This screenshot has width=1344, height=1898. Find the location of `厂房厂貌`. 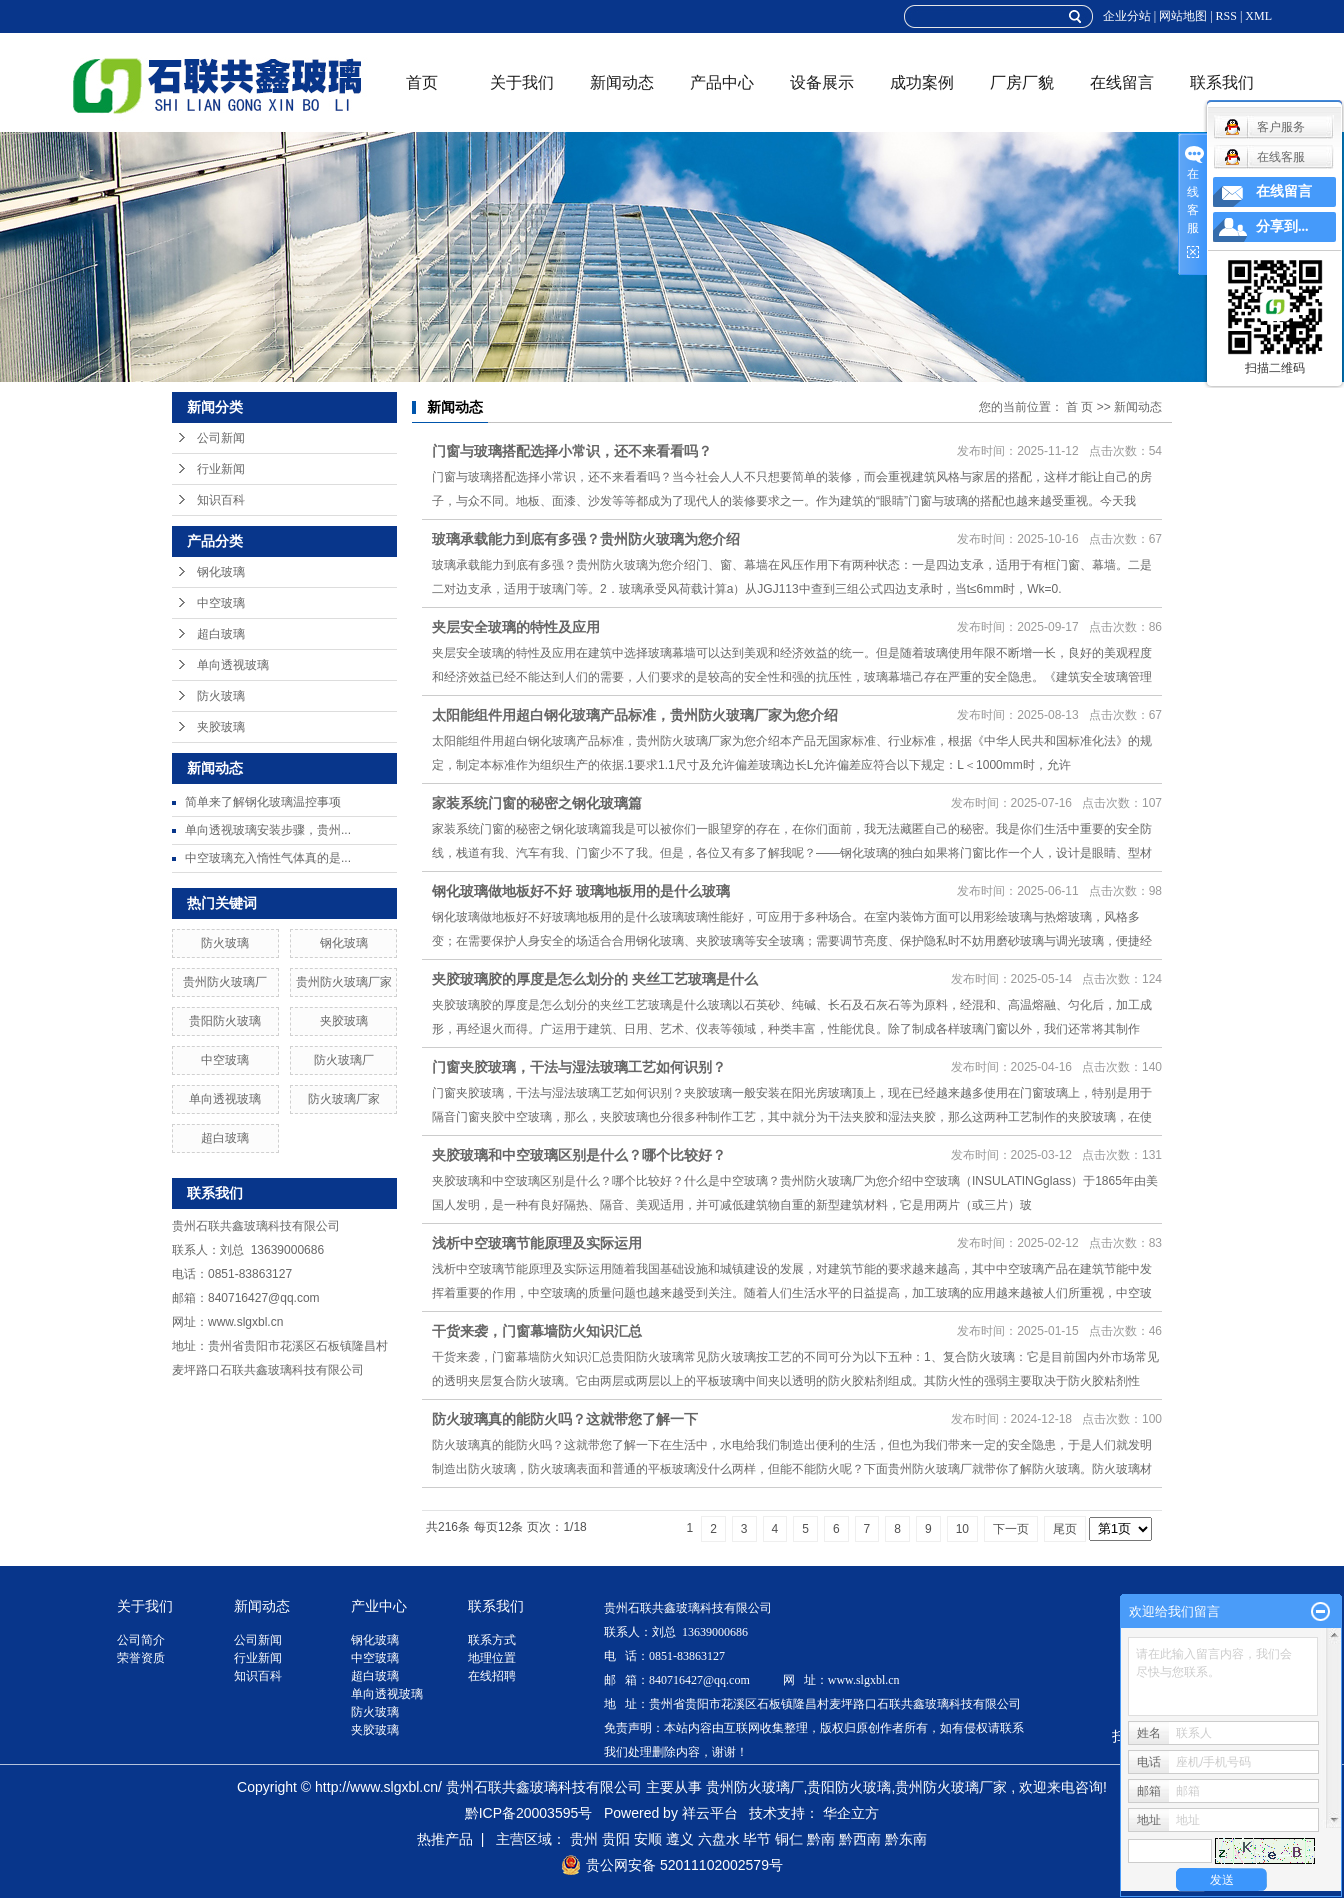

厂房厂貌 is located at coordinates (1022, 82).